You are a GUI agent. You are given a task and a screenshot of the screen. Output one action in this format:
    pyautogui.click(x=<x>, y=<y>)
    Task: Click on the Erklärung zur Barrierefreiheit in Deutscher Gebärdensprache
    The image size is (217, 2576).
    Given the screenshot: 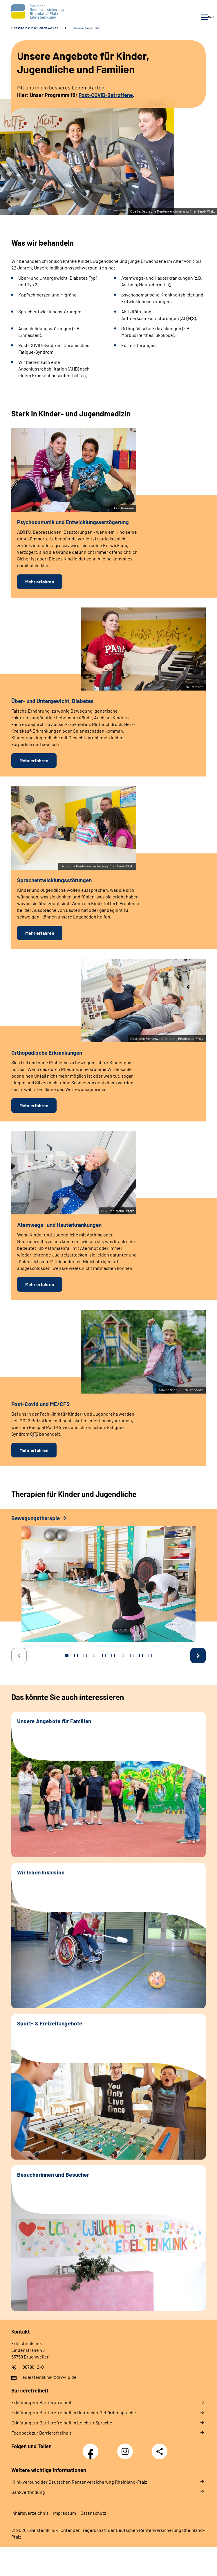 What is the action you would take?
    pyautogui.click(x=73, y=2412)
    